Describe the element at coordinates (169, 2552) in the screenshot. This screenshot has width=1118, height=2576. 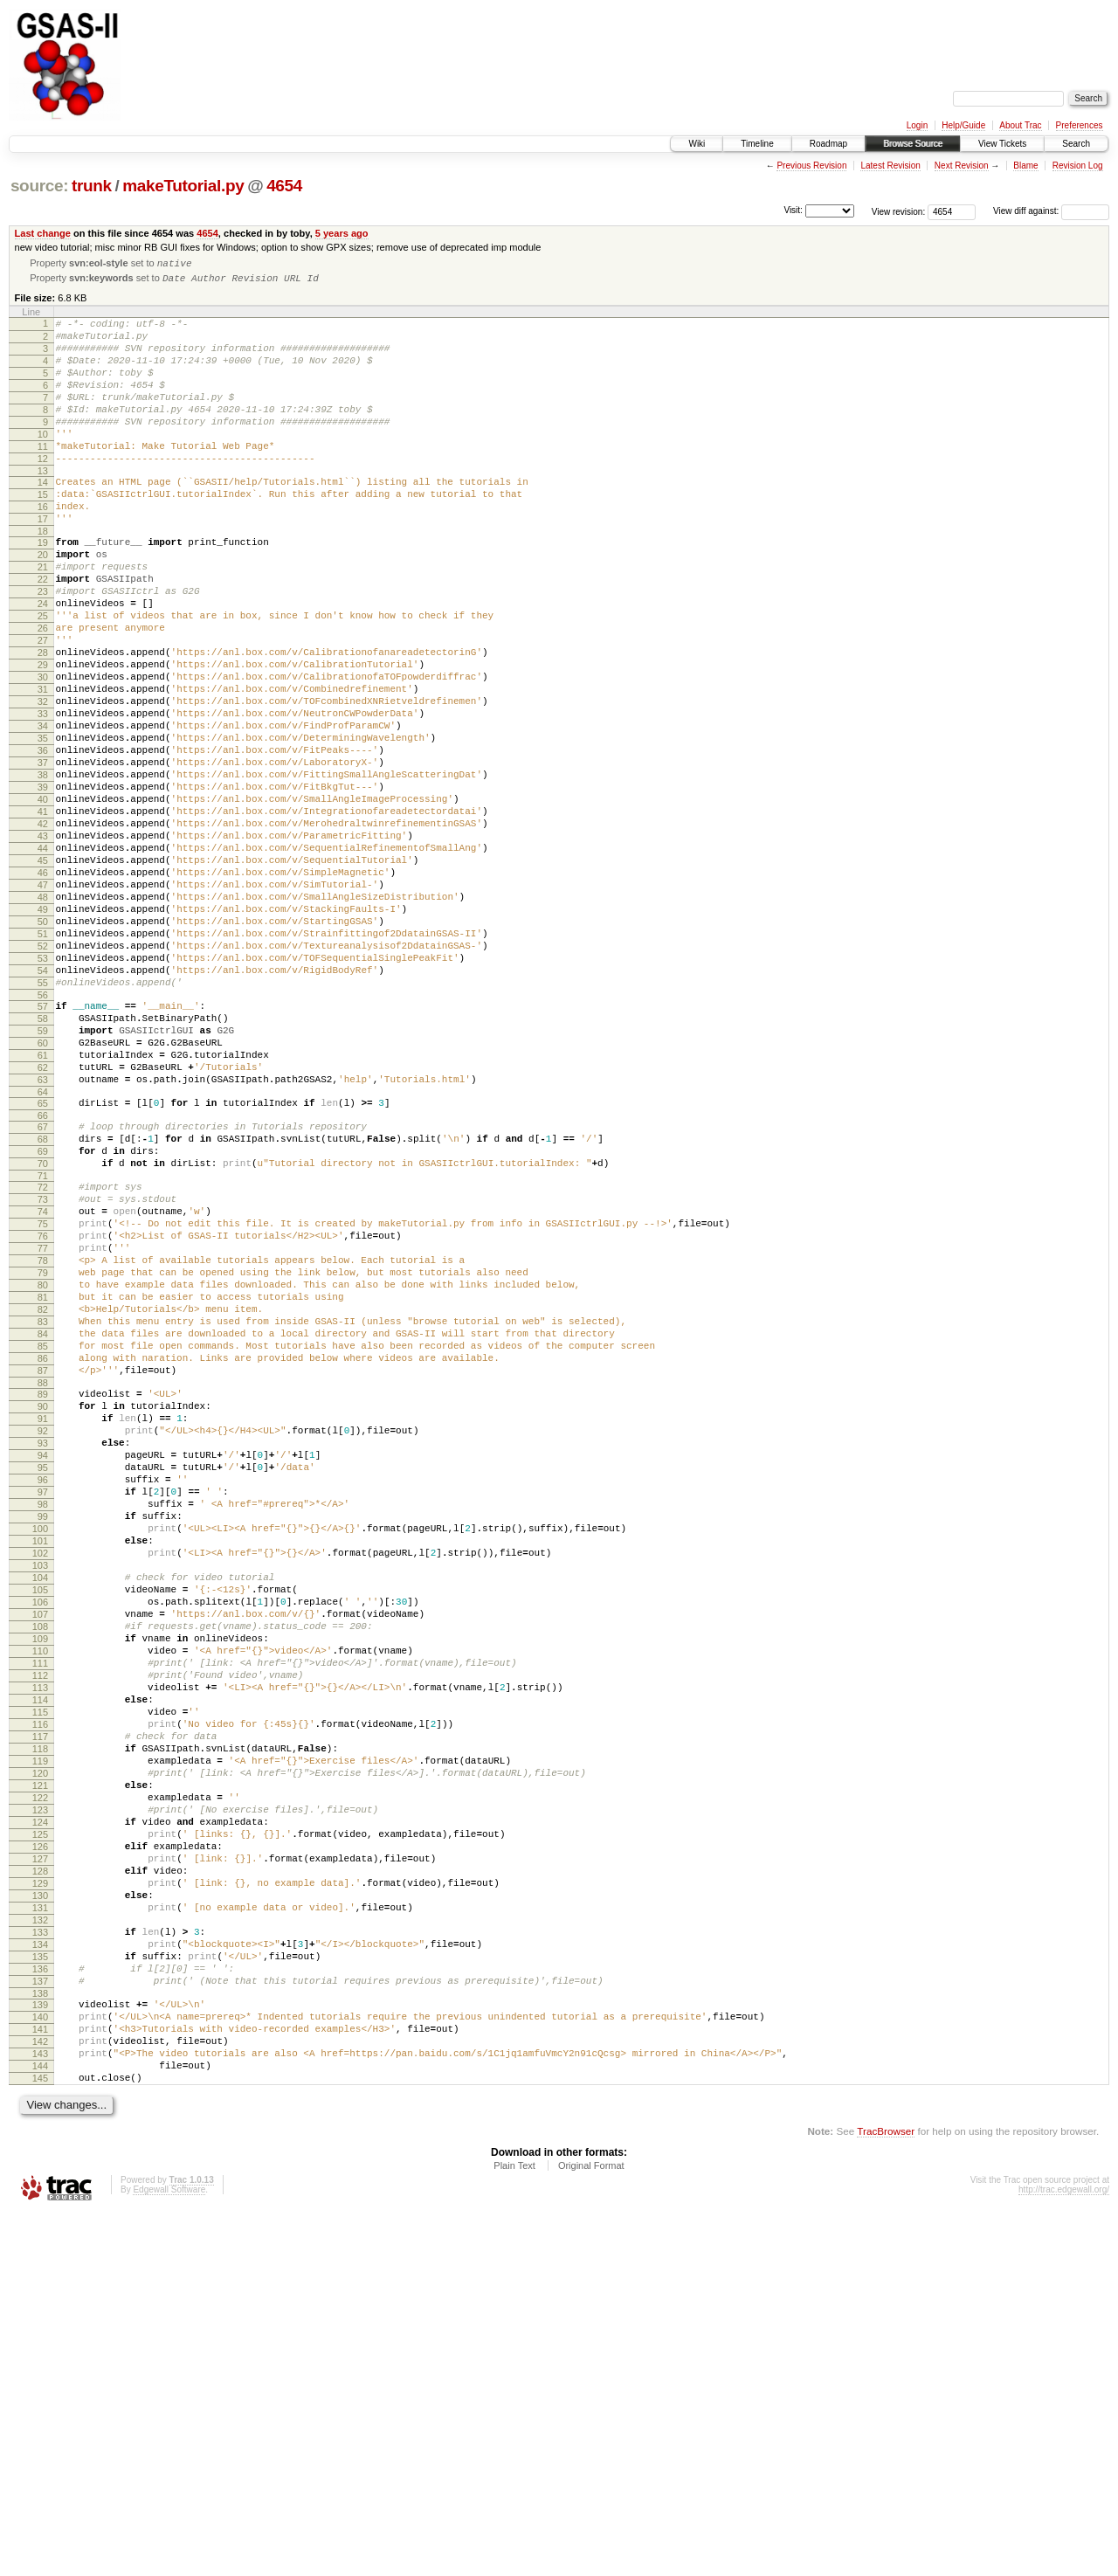
I see `Edgewall Software` at that location.